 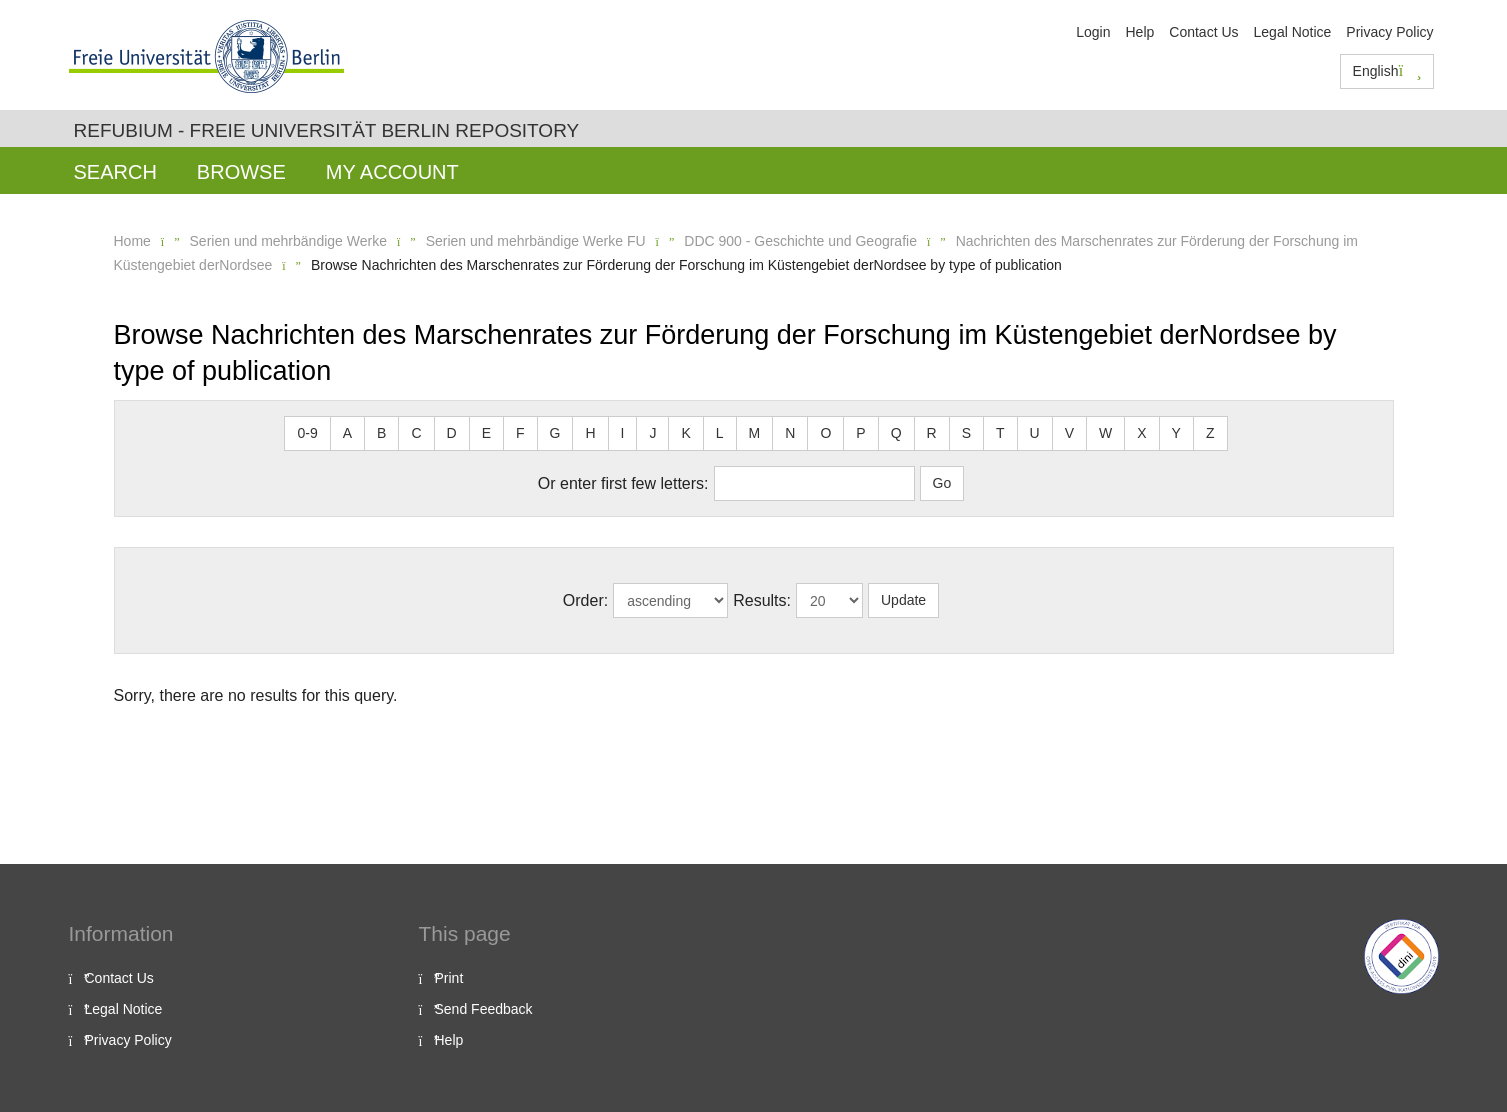 What do you see at coordinates (484, 1009) in the screenshot?
I see `Send Feedback` at bounding box center [484, 1009].